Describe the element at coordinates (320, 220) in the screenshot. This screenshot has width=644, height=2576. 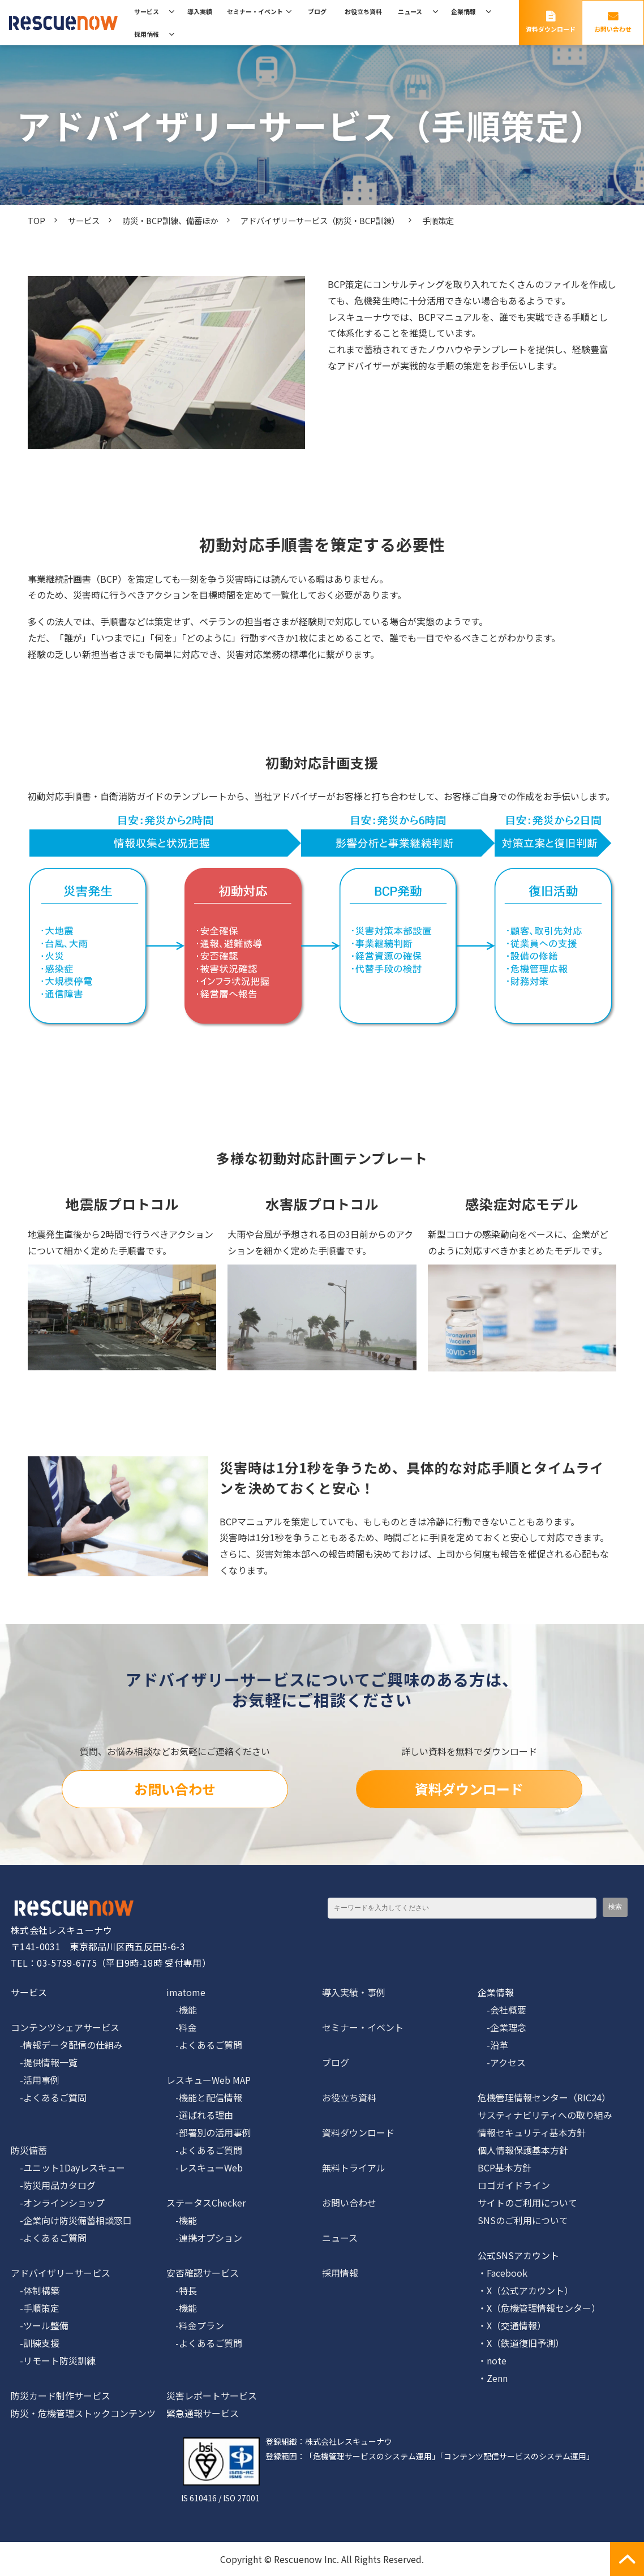
I see `アドバイザリーサービス（防災・BCP訓練）` at that location.